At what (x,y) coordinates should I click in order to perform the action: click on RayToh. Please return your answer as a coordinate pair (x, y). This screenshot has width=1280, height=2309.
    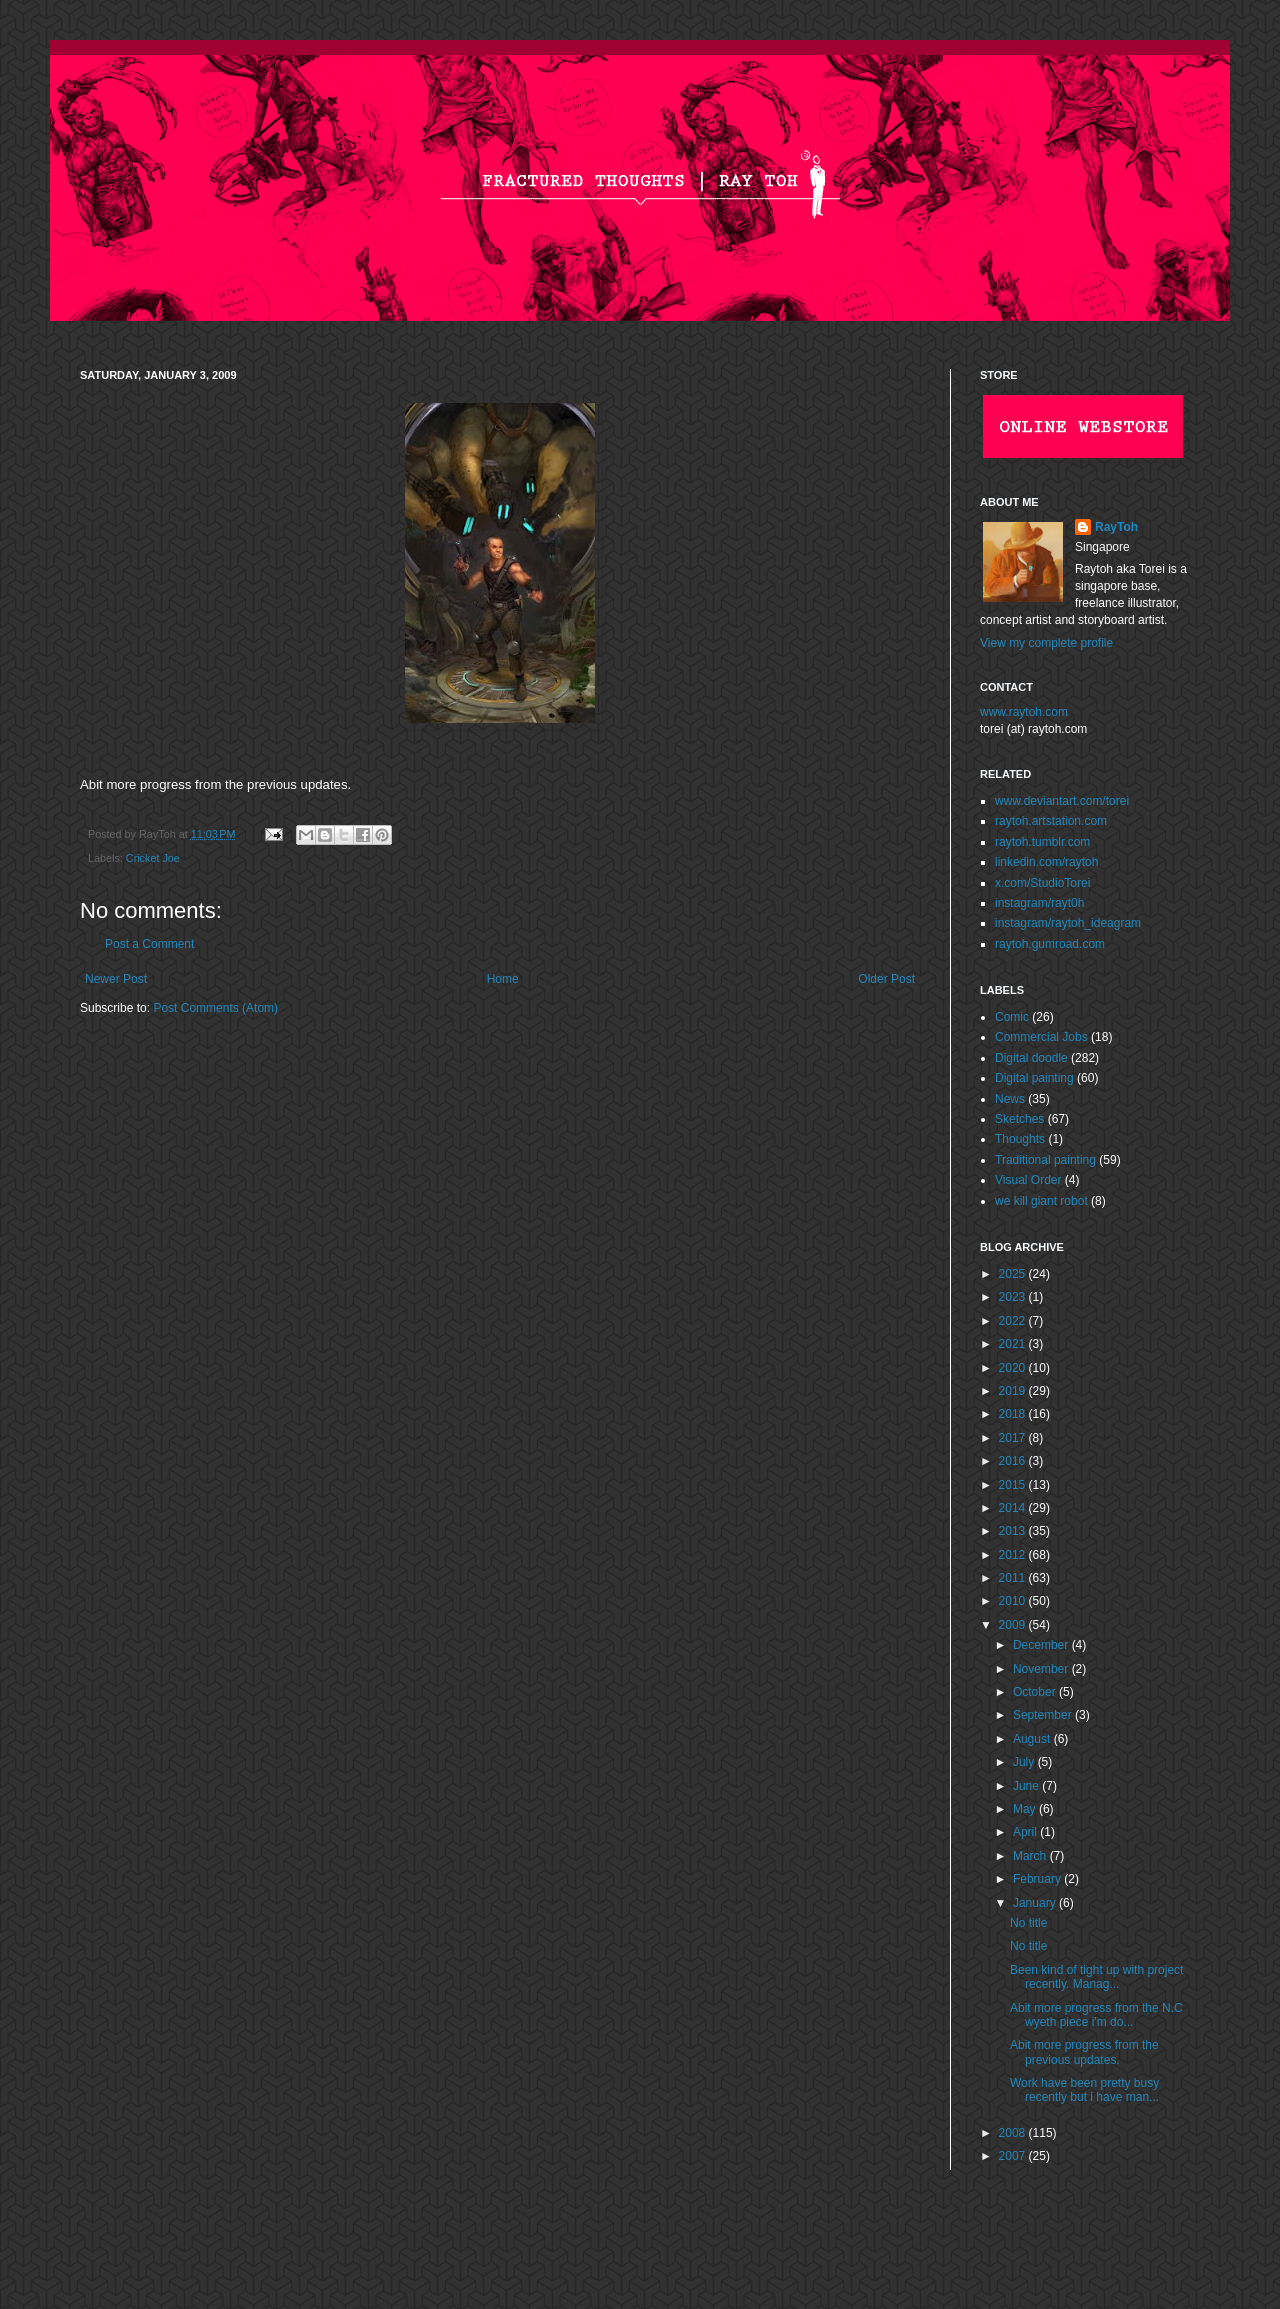
    Looking at the image, I should click on (1116, 527).